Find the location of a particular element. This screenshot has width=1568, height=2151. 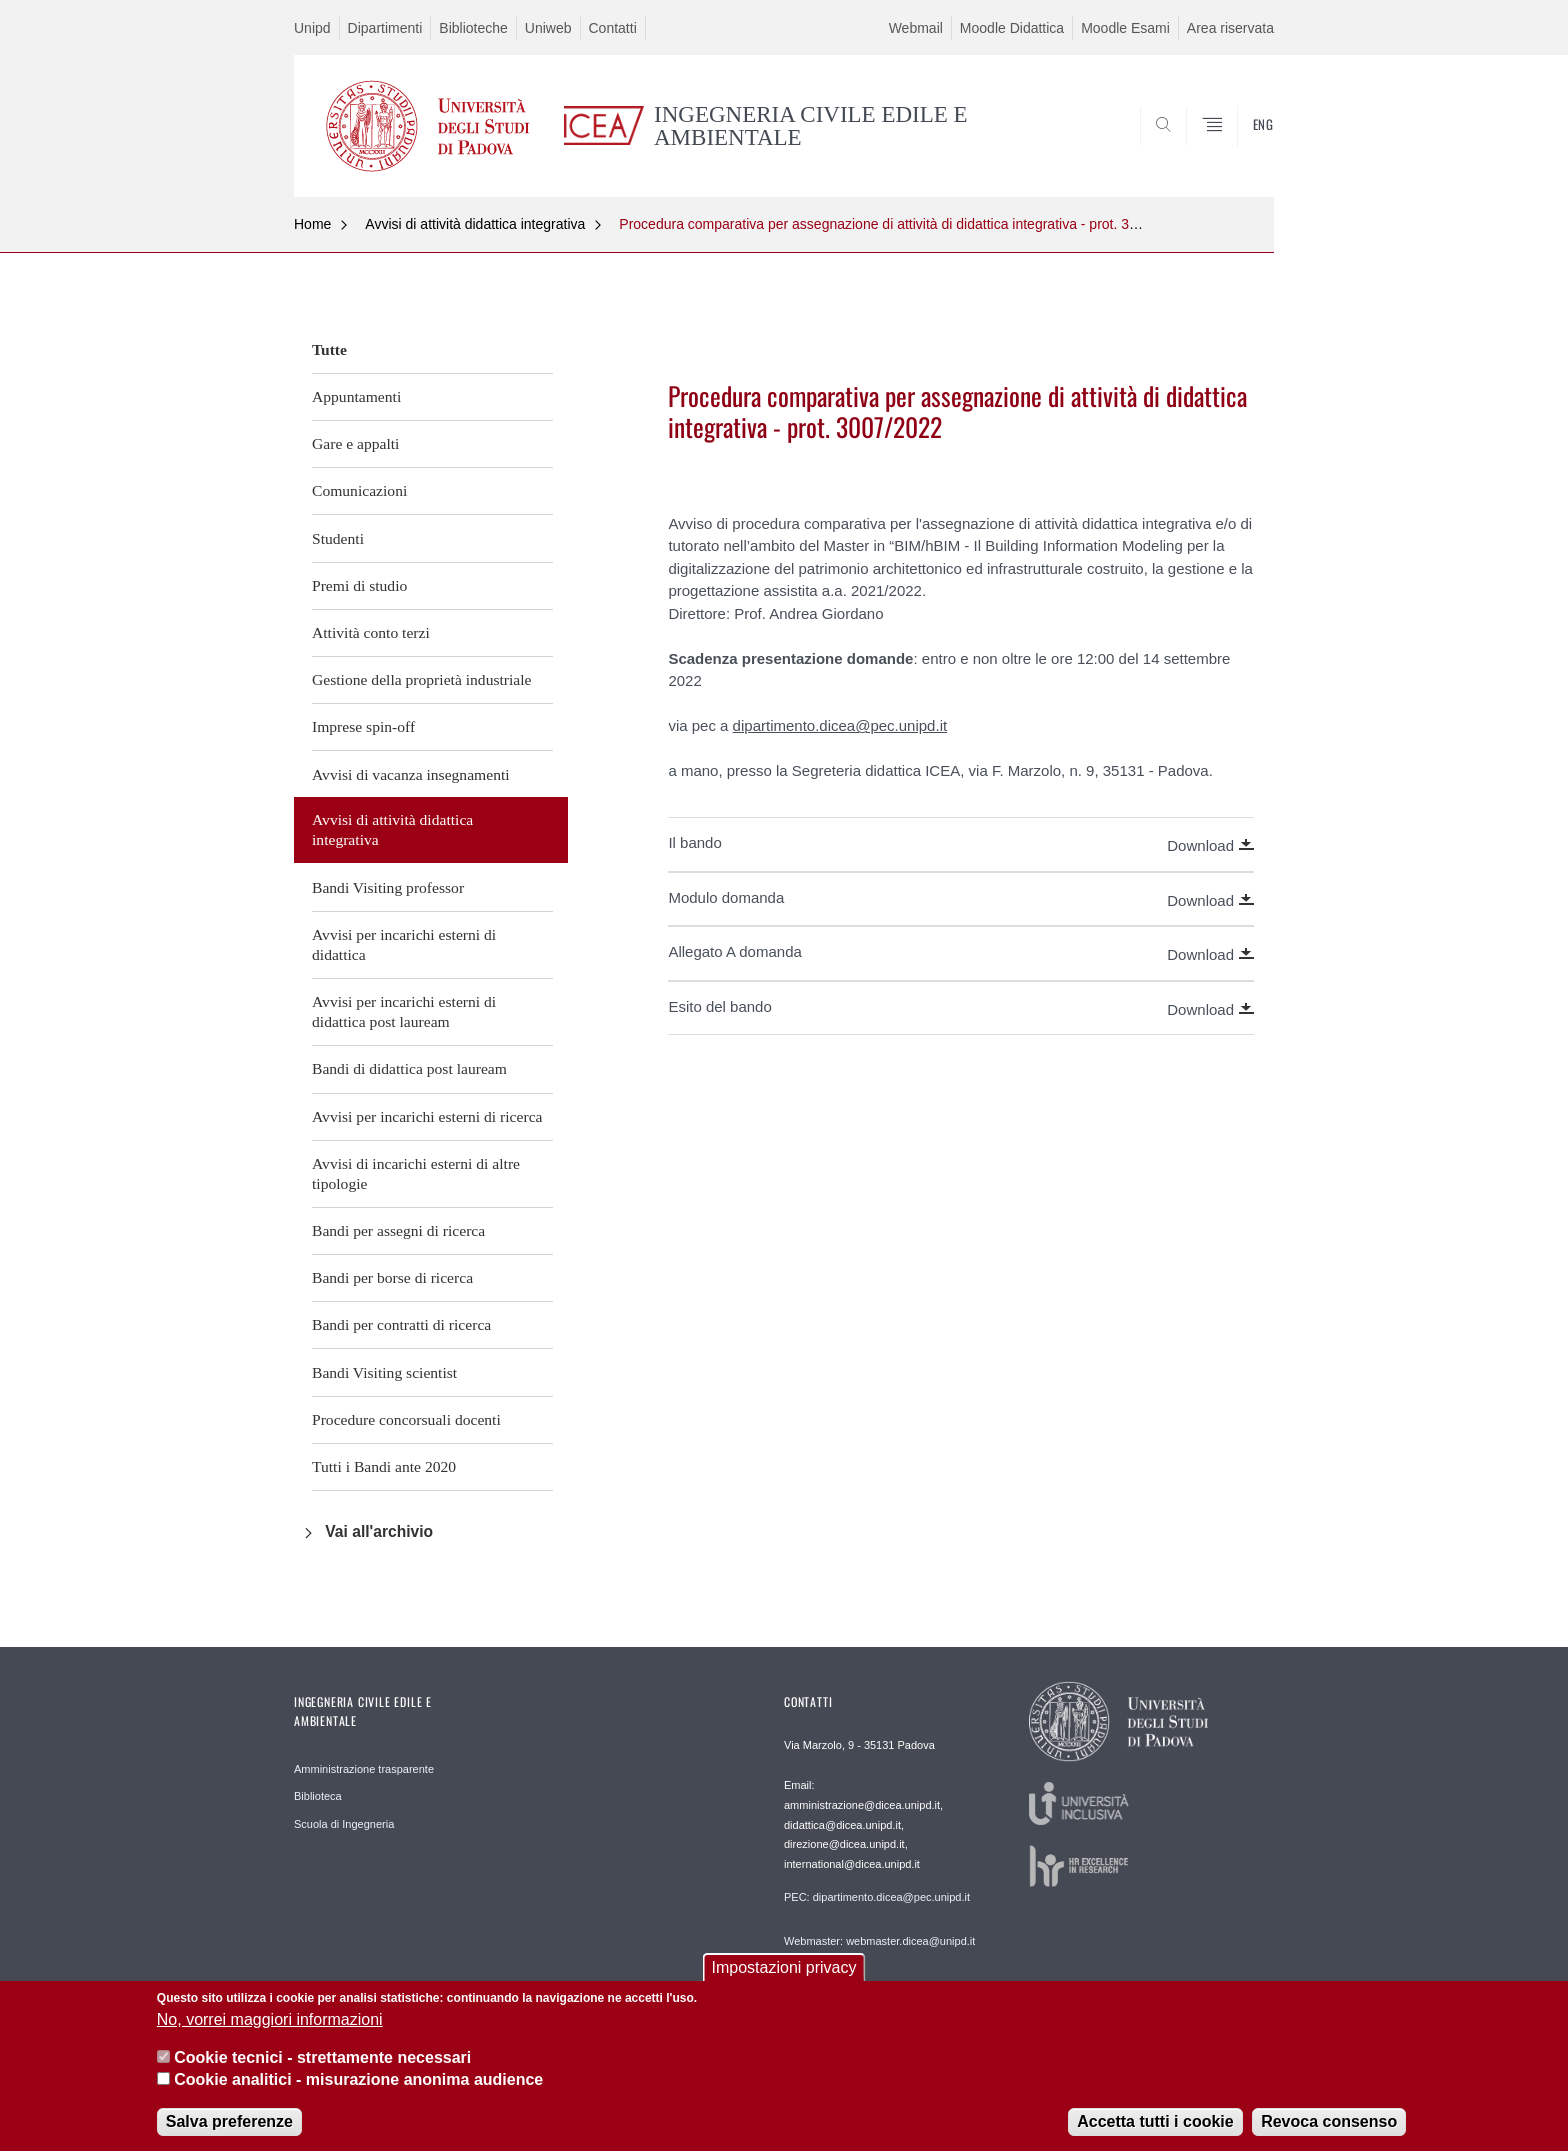

Cookie tecnici - strettamente necessari is located at coordinates (322, 2063).